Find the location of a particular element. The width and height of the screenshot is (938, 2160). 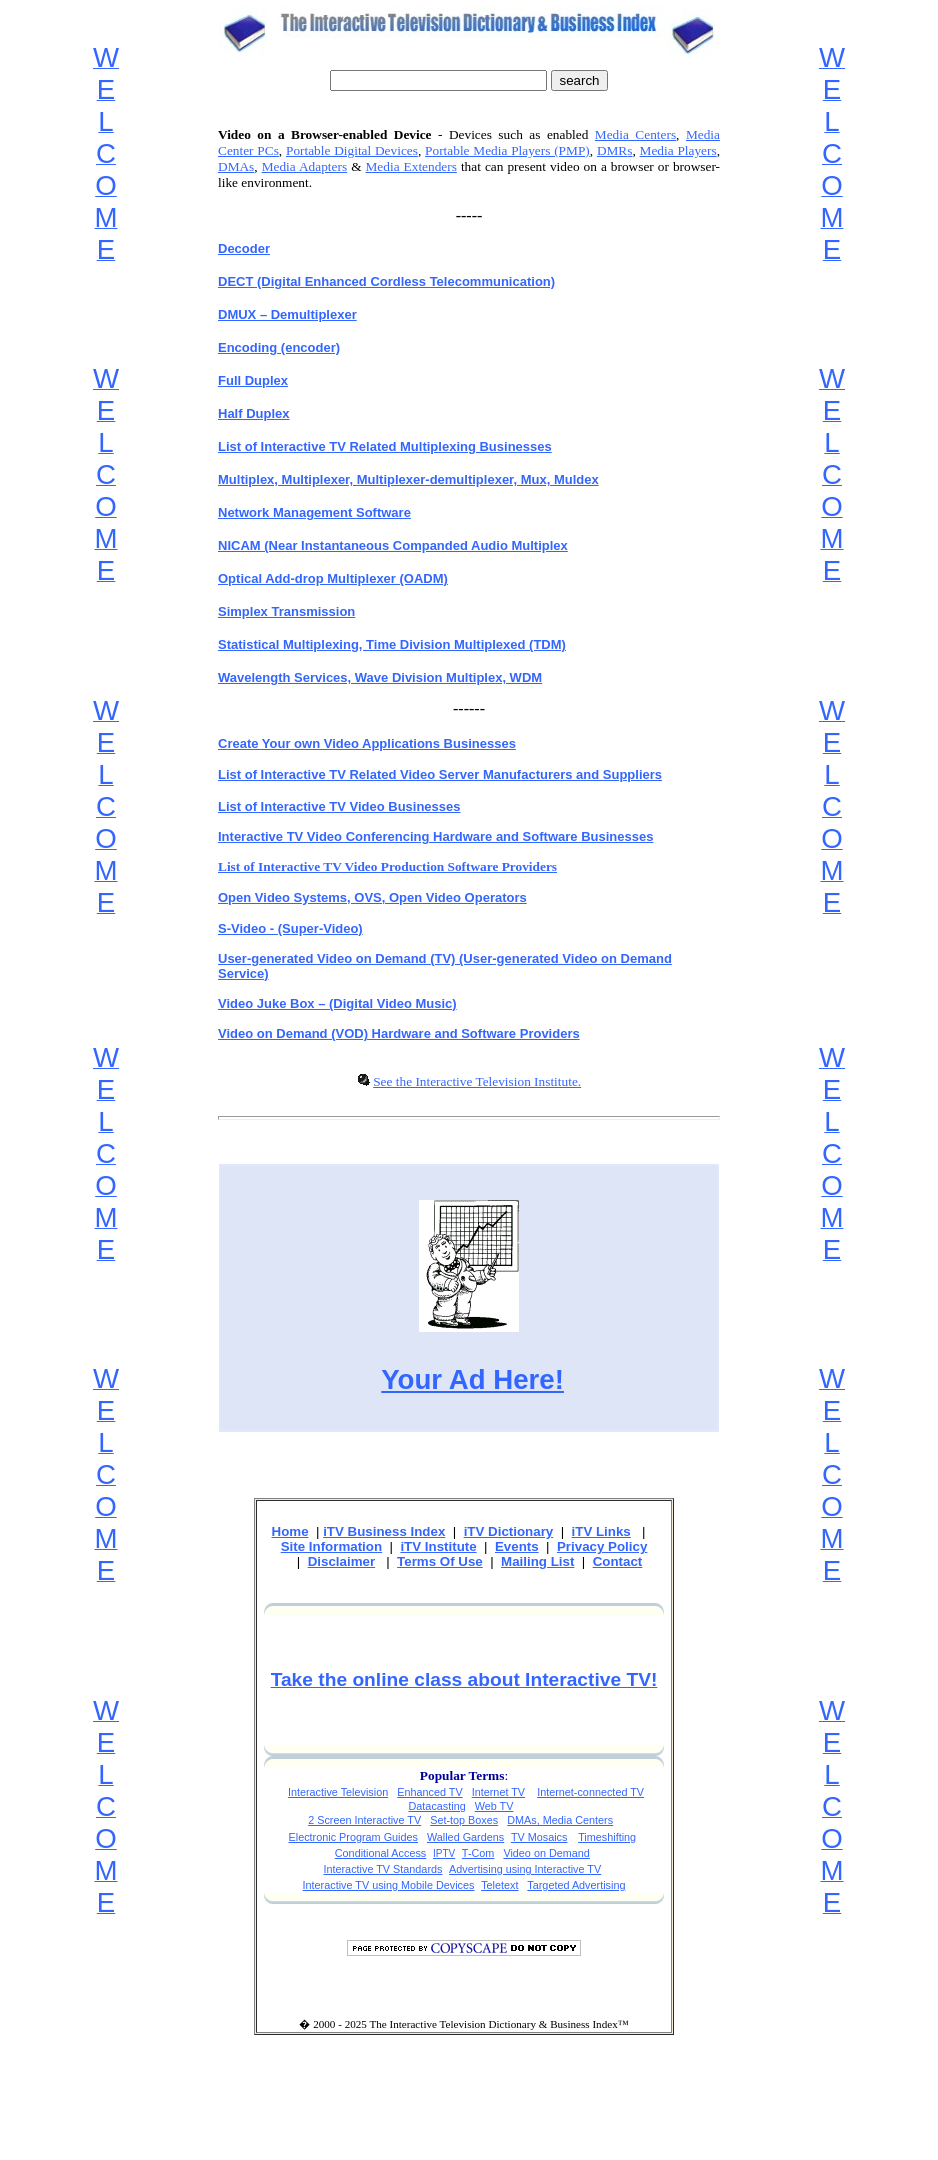

List of Interactive TV Related Multiplexing Businesses is located at coordinates (385, 446).